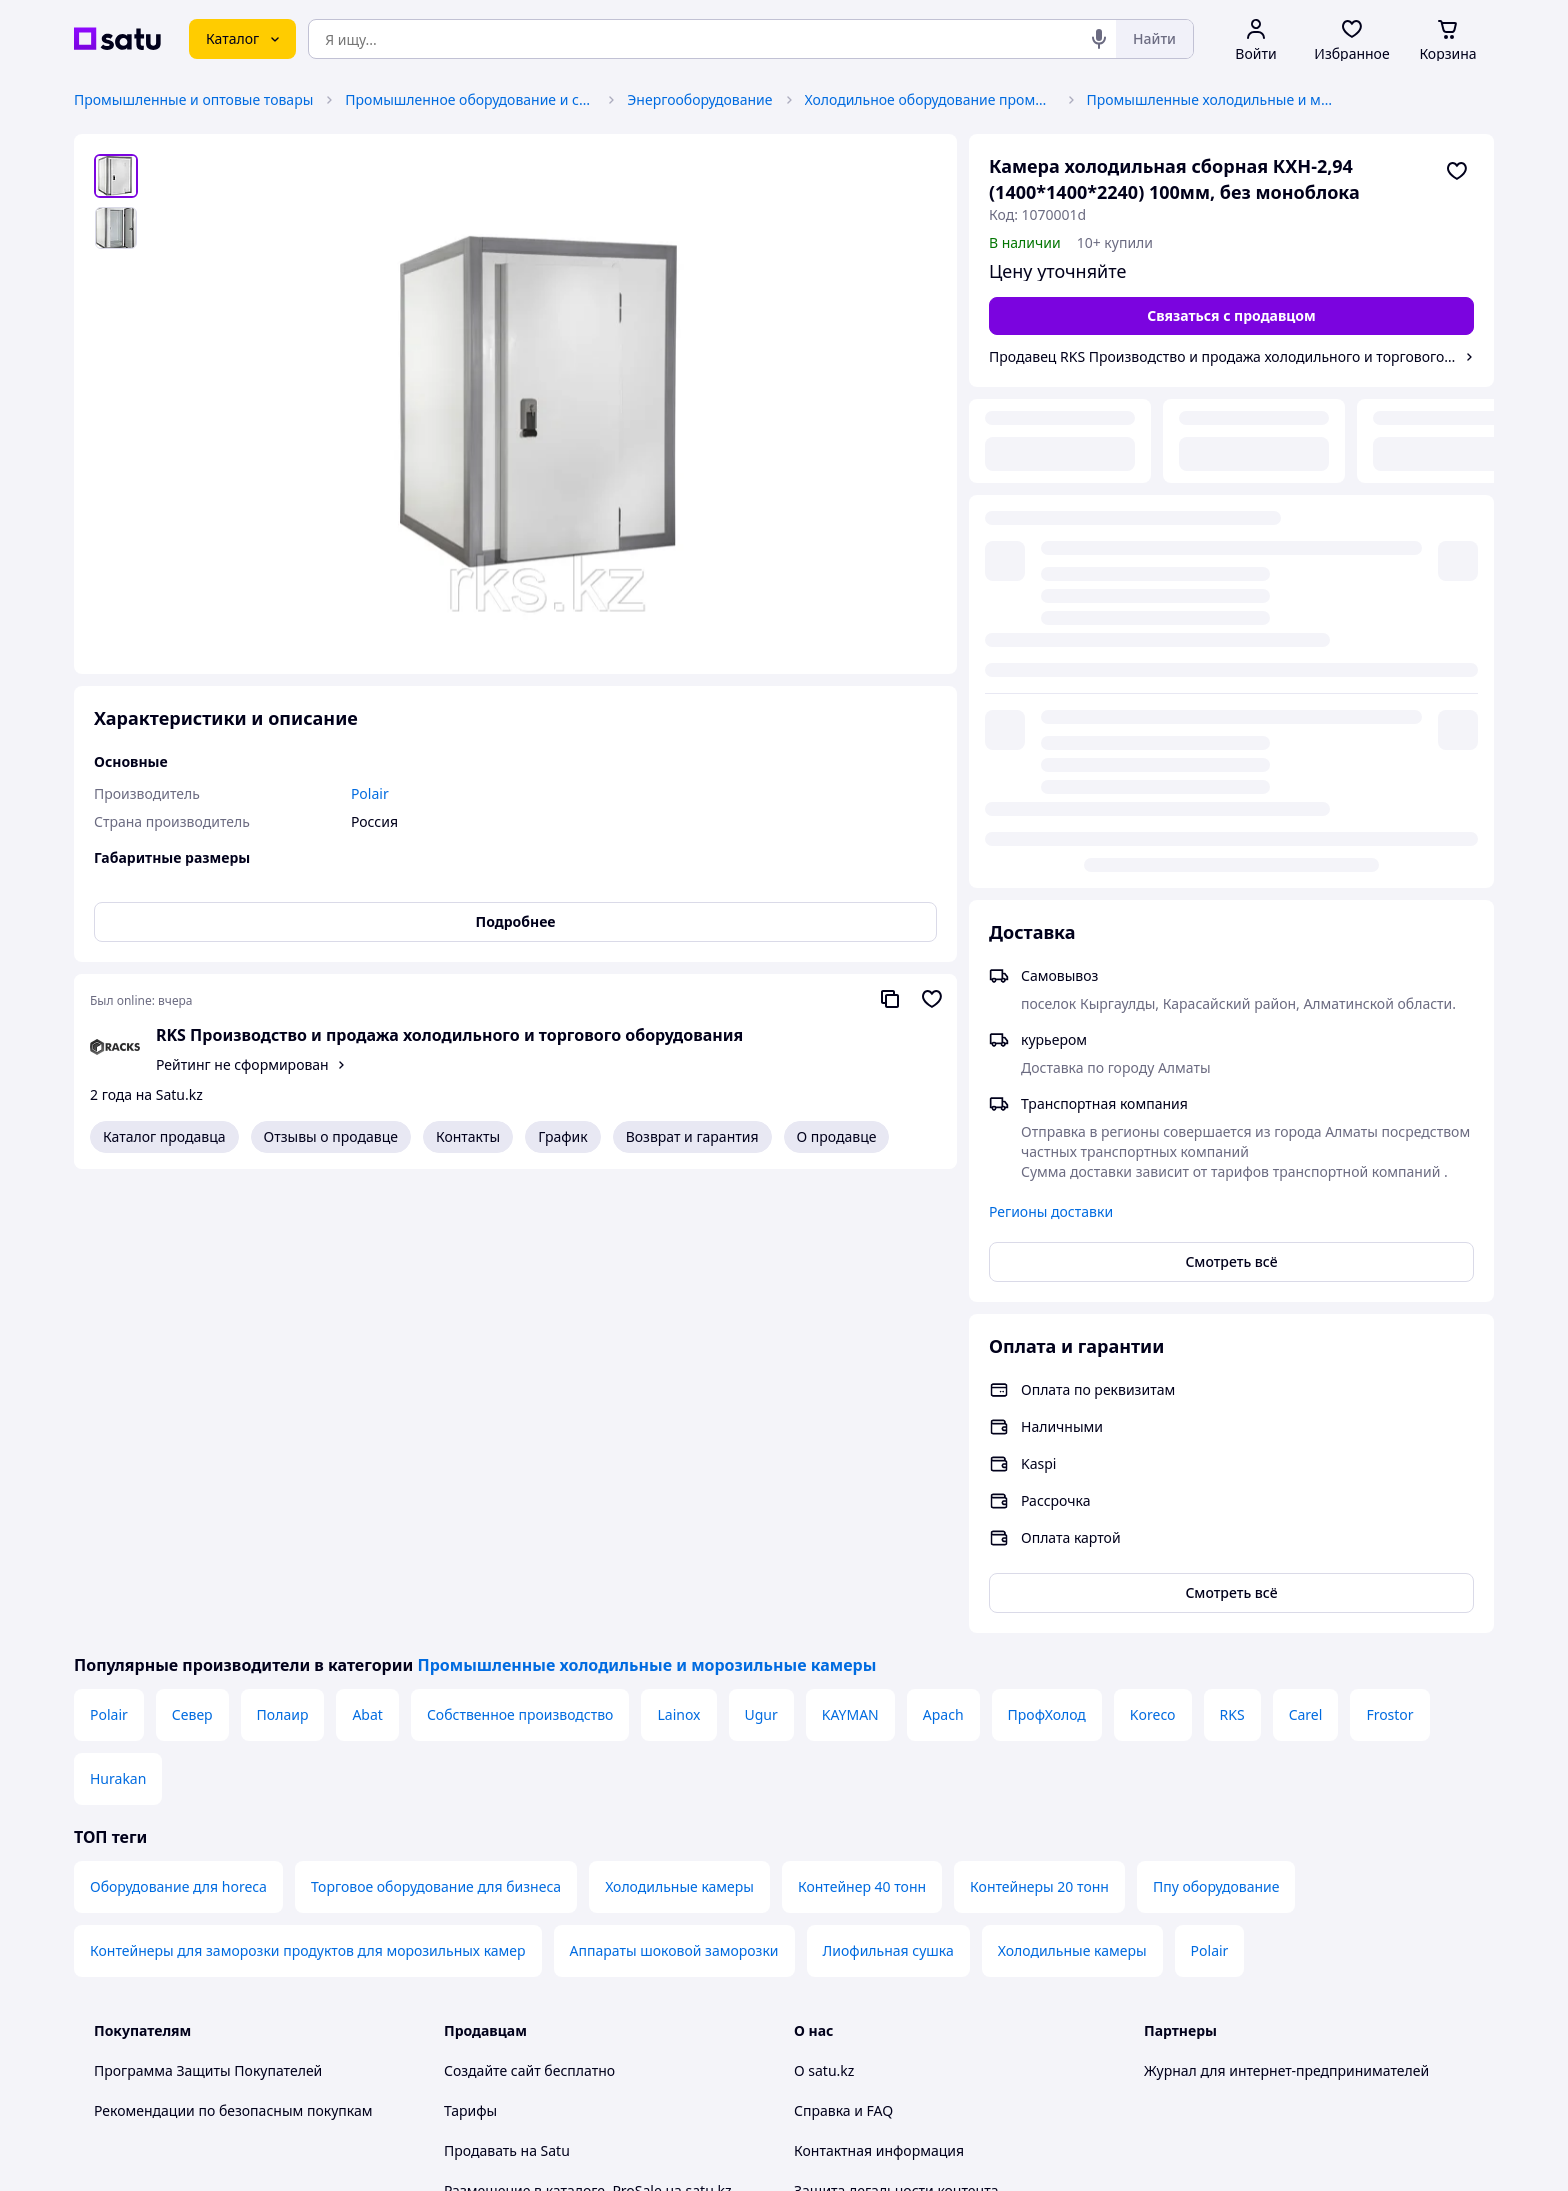 This screenshot has height=2191, width=1568. I want to click on Подробнее, so click(516, 921).